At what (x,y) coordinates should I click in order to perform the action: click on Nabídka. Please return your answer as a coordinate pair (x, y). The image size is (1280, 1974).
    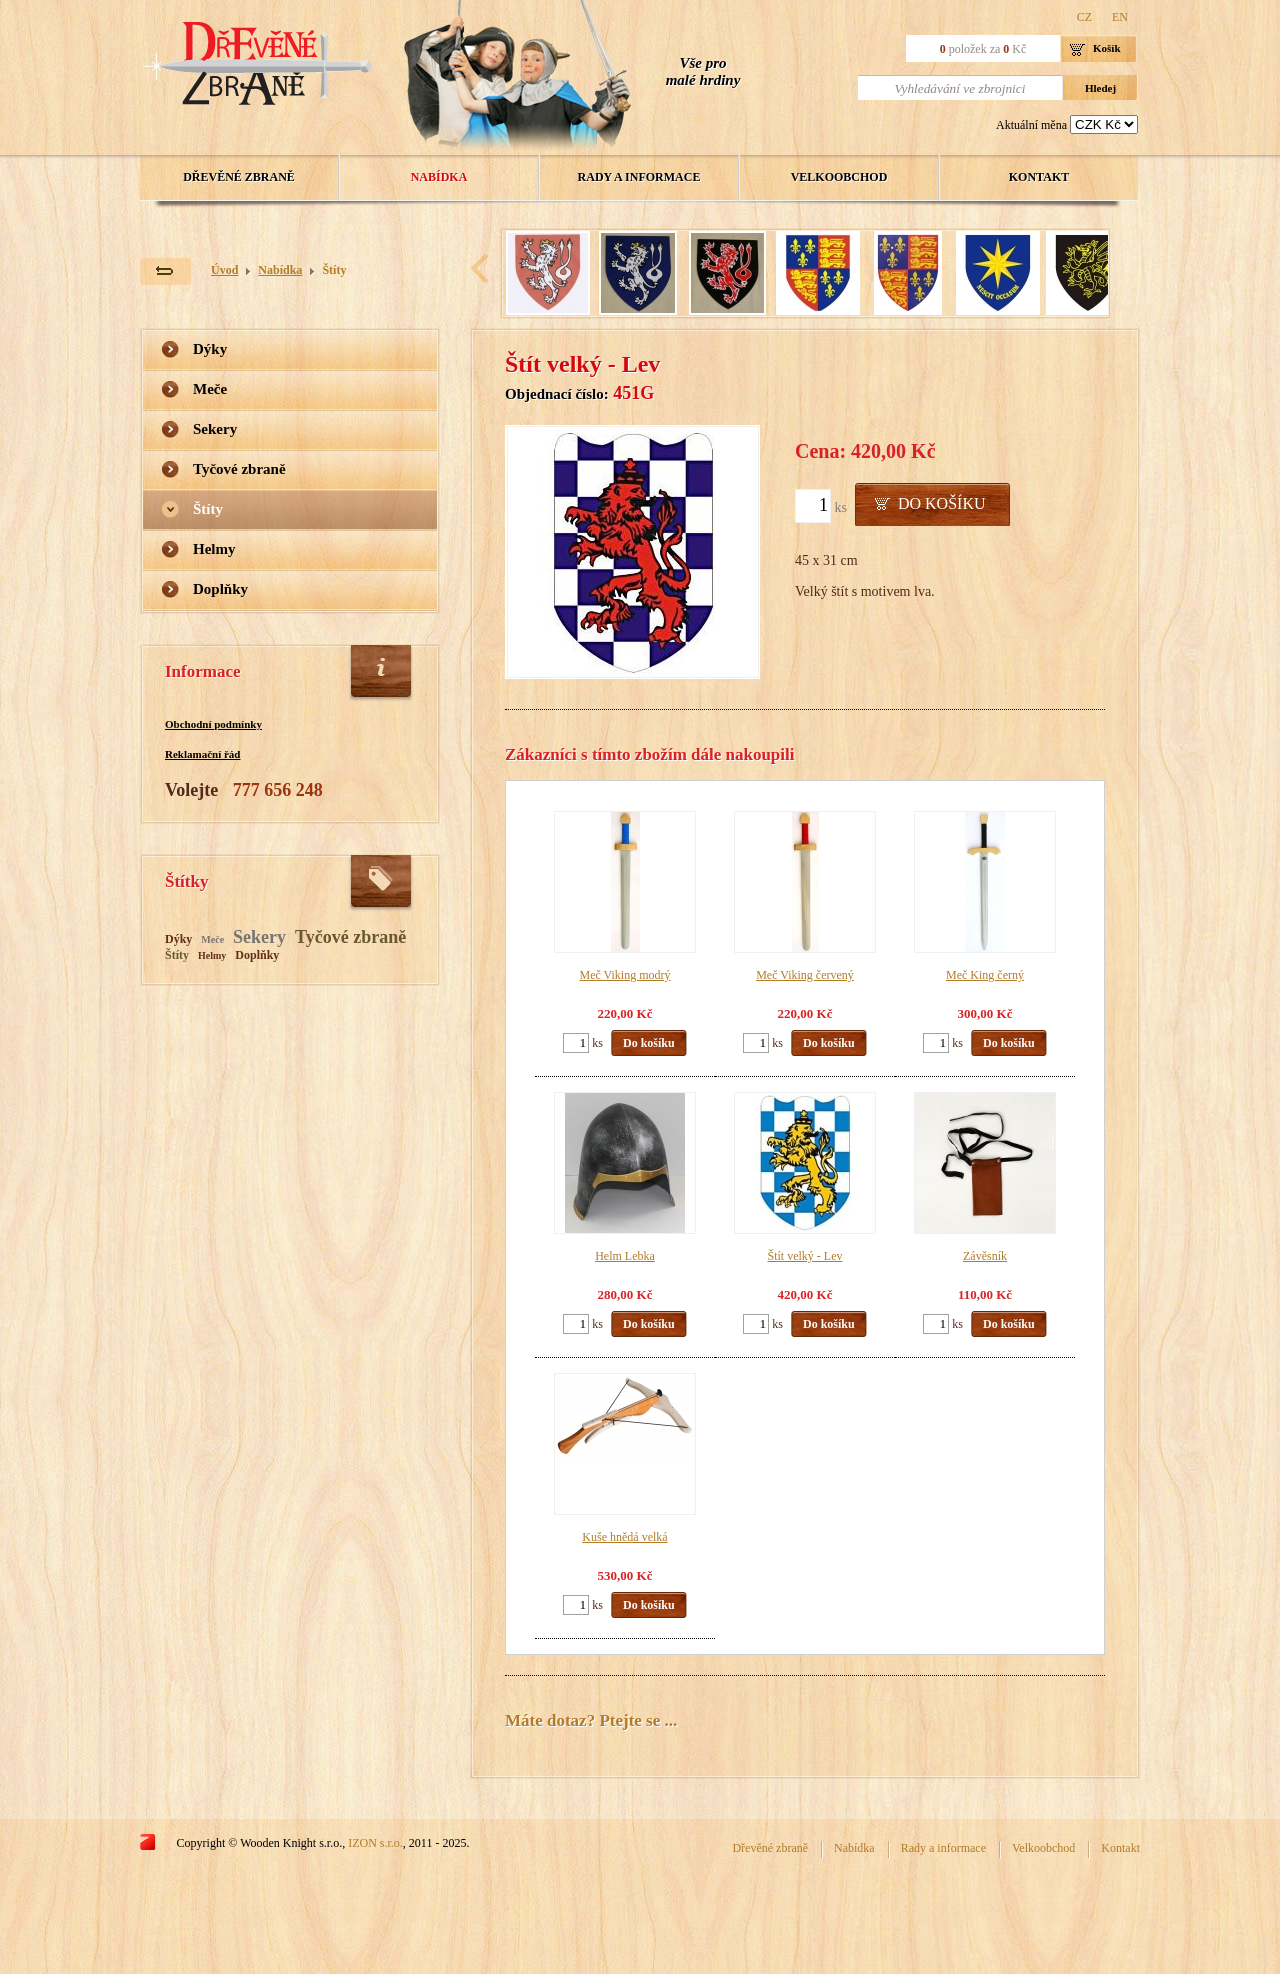
    Looking at the image, I should click on (439, 177).